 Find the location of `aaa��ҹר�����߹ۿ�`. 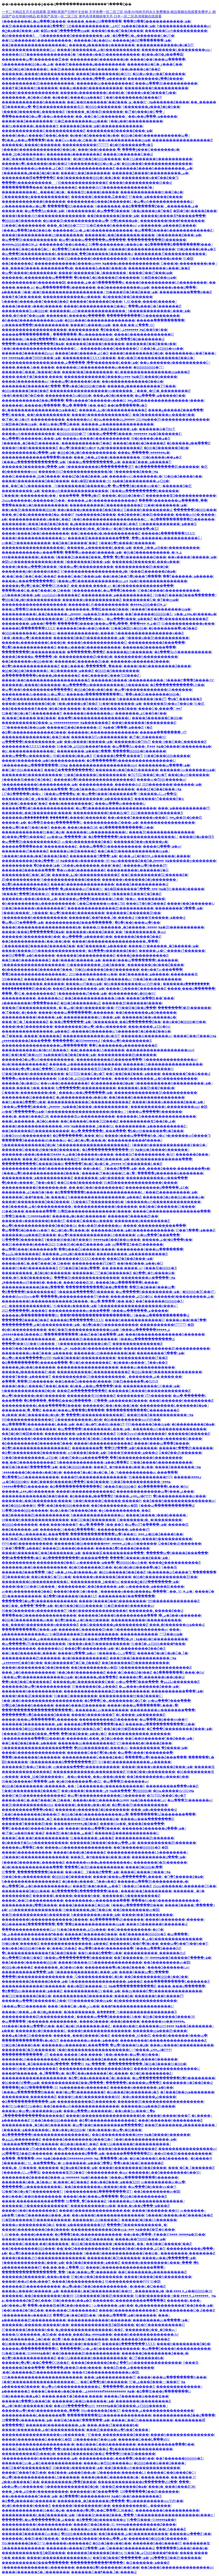

aaa��ҹר�����߹ۿ� is located at coordinates (66, 837).